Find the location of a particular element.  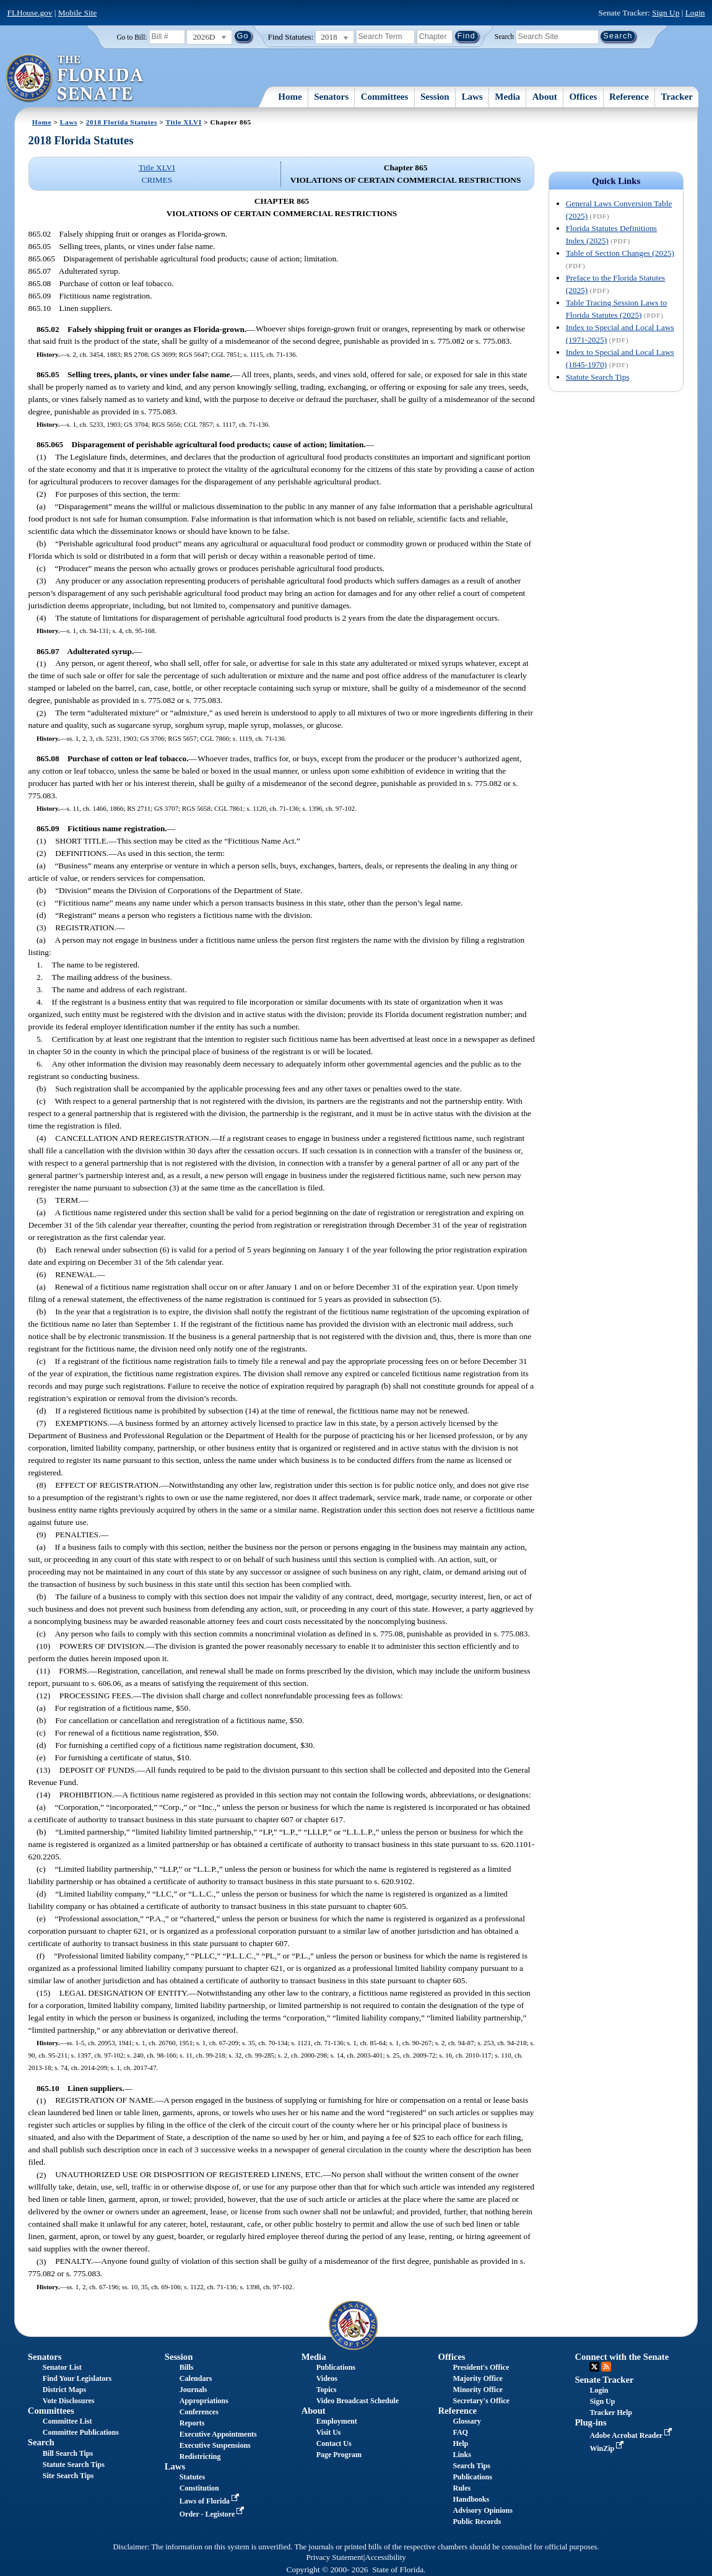

Reports is located at coordinates (192, 2423).